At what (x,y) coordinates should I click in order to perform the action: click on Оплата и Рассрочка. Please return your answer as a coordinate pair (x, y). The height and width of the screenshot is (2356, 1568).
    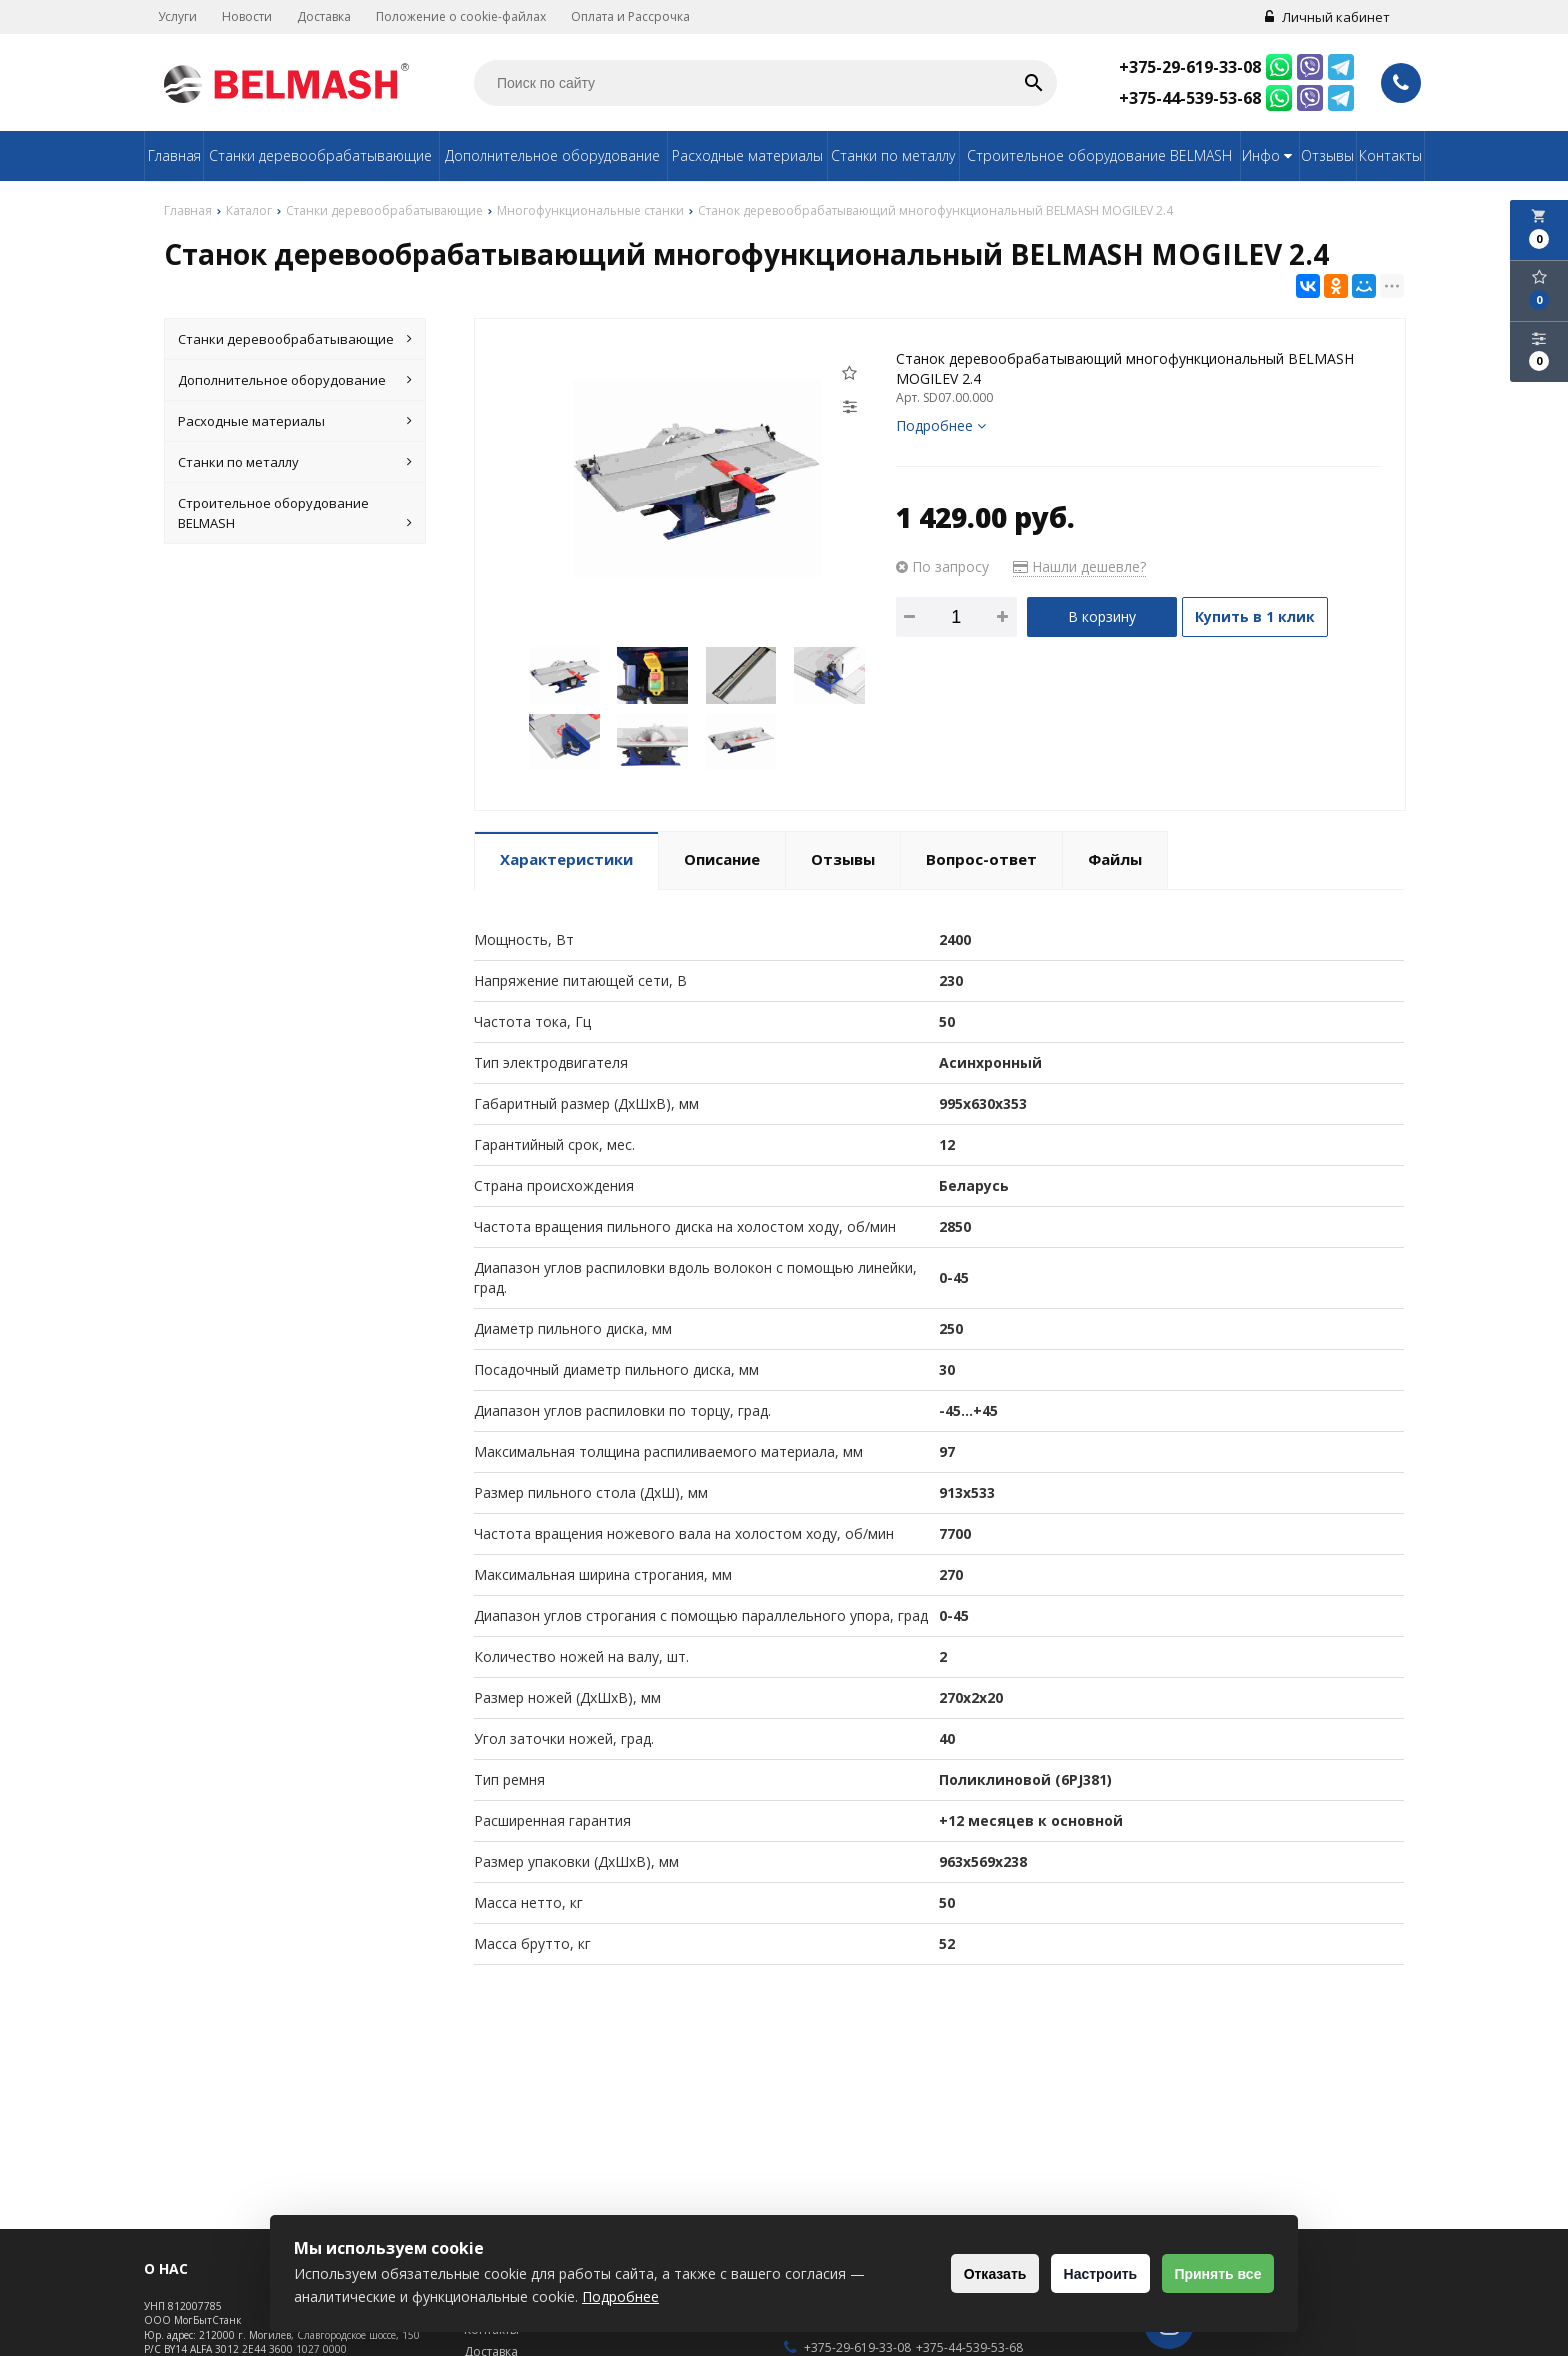
    Looking at the image, I should click on (636, 16).